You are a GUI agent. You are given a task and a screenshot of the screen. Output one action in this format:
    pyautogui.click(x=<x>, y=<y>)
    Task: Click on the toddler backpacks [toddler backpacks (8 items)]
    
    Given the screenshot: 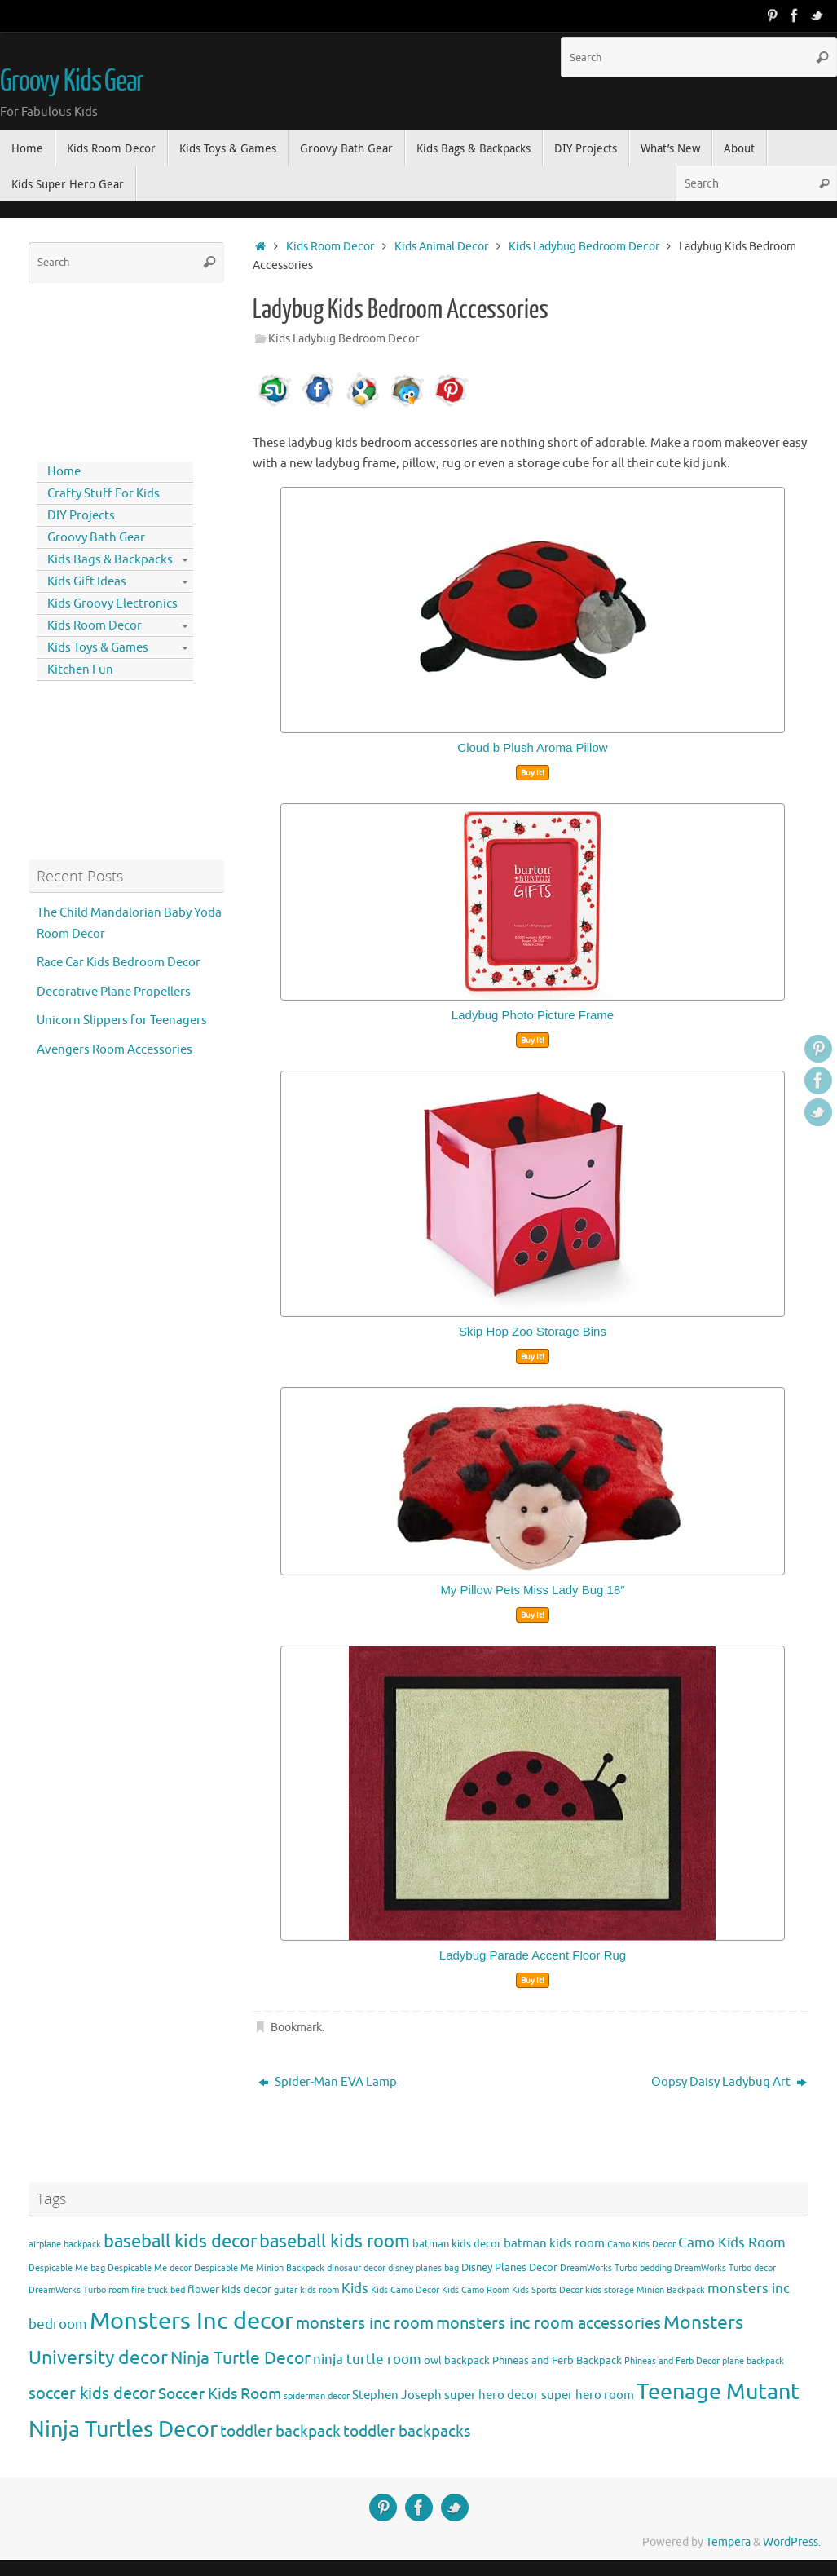 What is the action you would take?
    pyautogui.click(x=406, y=2431)
    